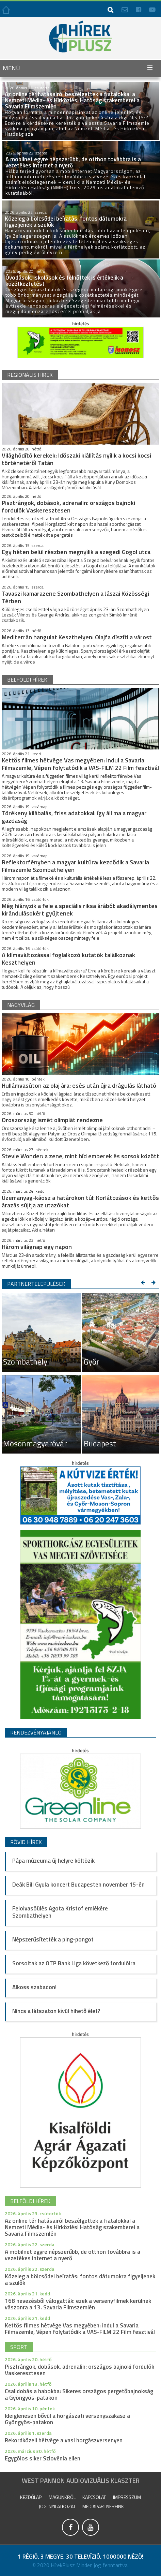  What do you see at coordinates (80, 1201) in the screenshot?
I see `Üzemanyag-káosz a határokon túl: Korlátozások és kettős árazás sújtja az utazókat` at bounding box center [80, 1201].